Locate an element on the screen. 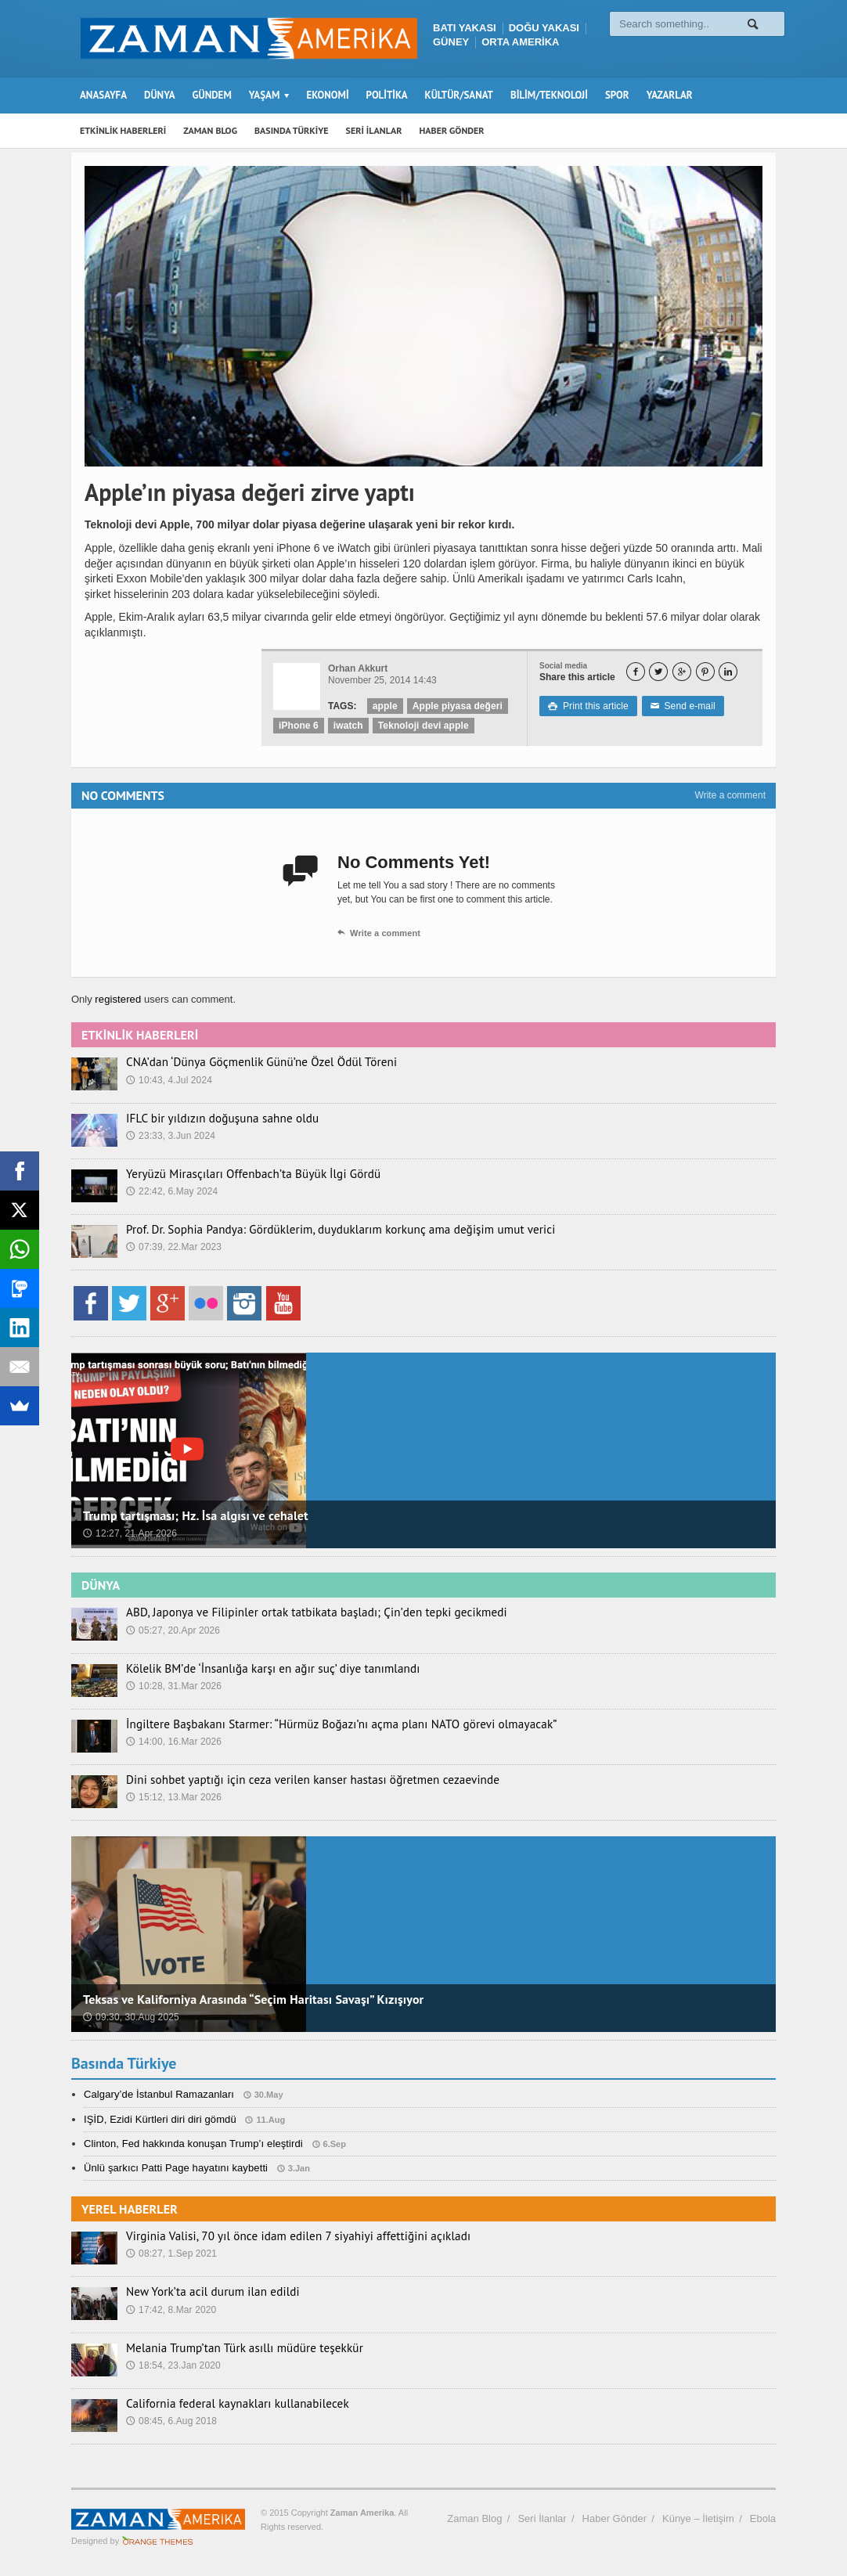 This screenshot has width=847, height=2576. Virginia Valisi, 70 yıl önce idam edilen 7 siyahiyi affettiğini açıkladı is located at coordinates (282, 2236).